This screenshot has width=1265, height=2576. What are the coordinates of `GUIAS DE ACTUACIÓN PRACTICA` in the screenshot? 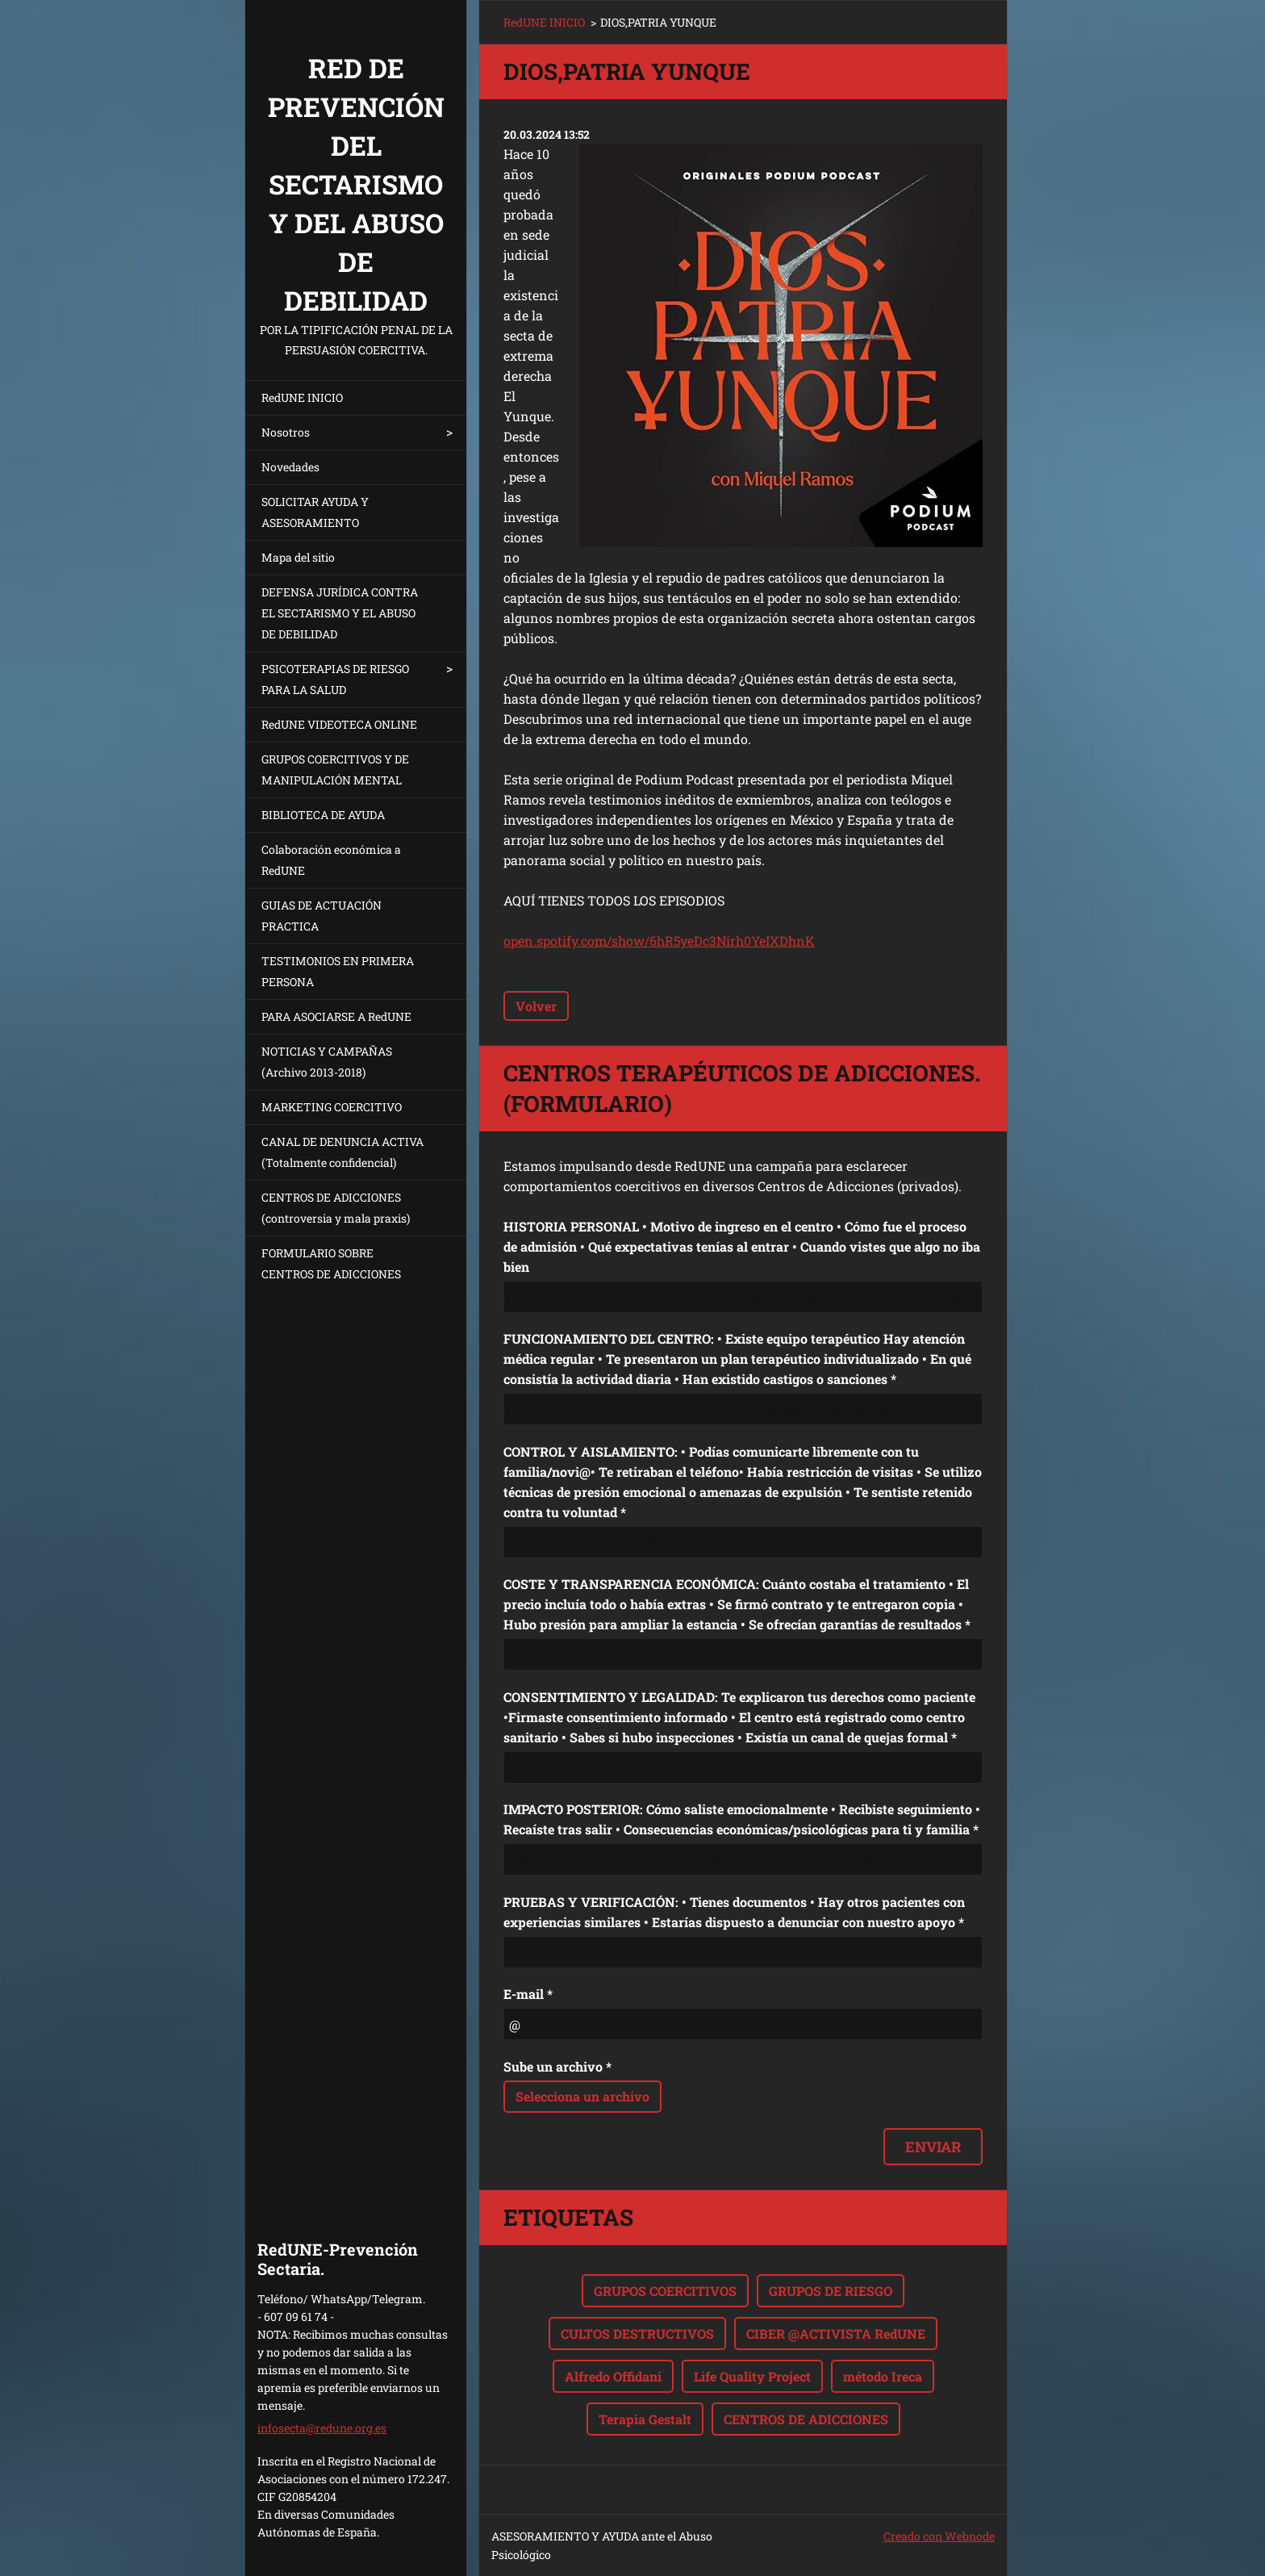 It's located at (321, 915).